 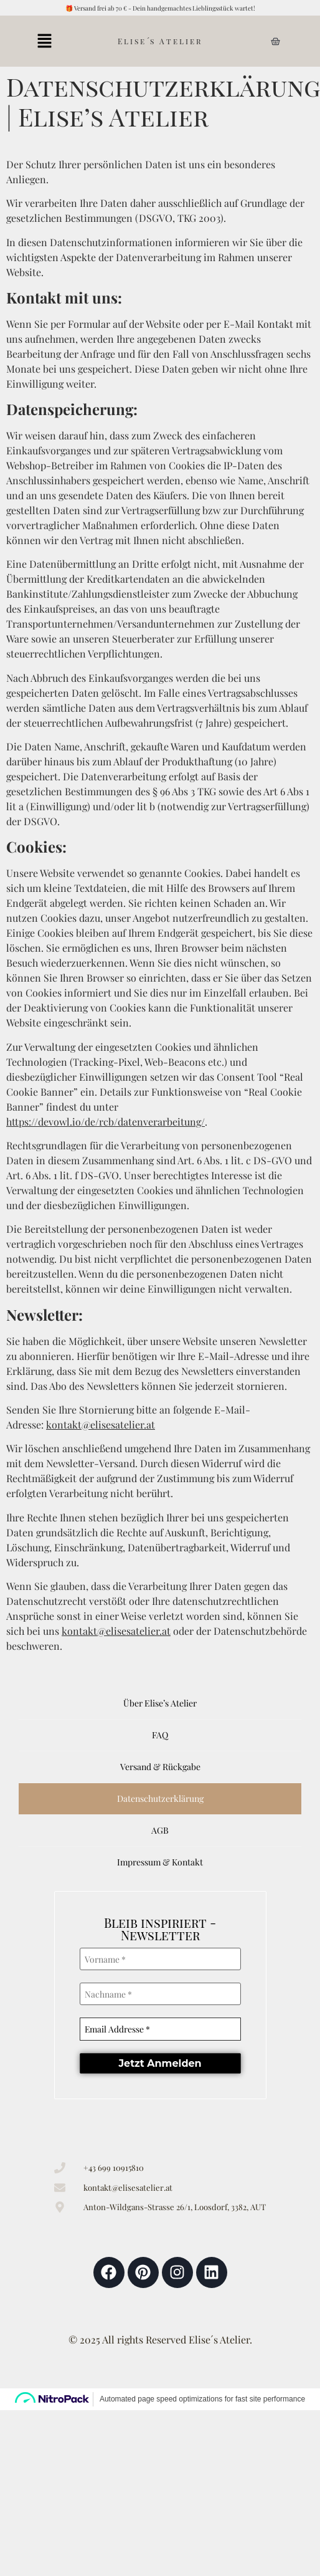 I want to click on https://devowl.io/de/rcb/datenverarbeitung/, so click(x=105, y=1121).